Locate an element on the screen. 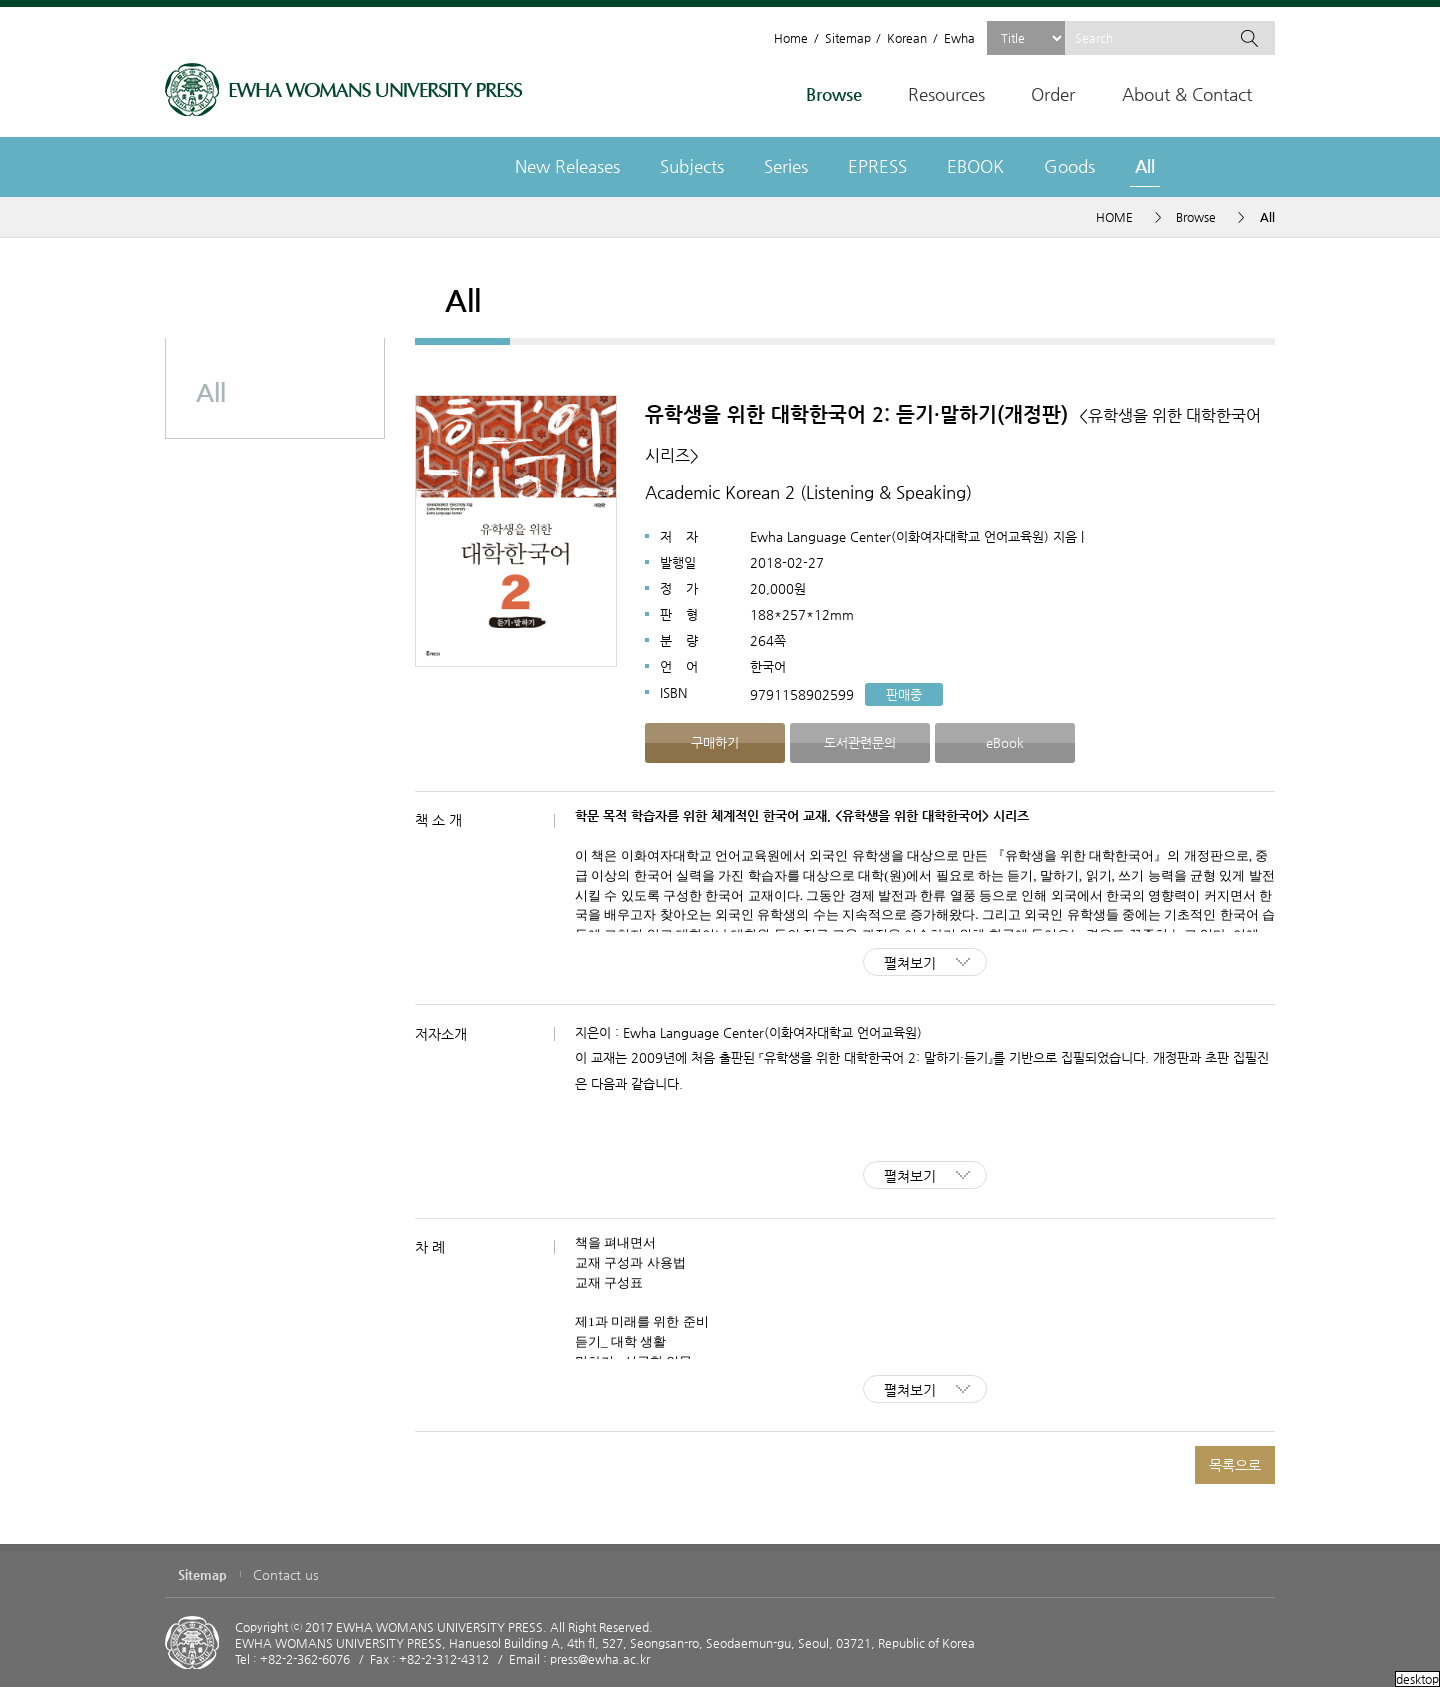  EPRESS is located at coordinates (877, 166).